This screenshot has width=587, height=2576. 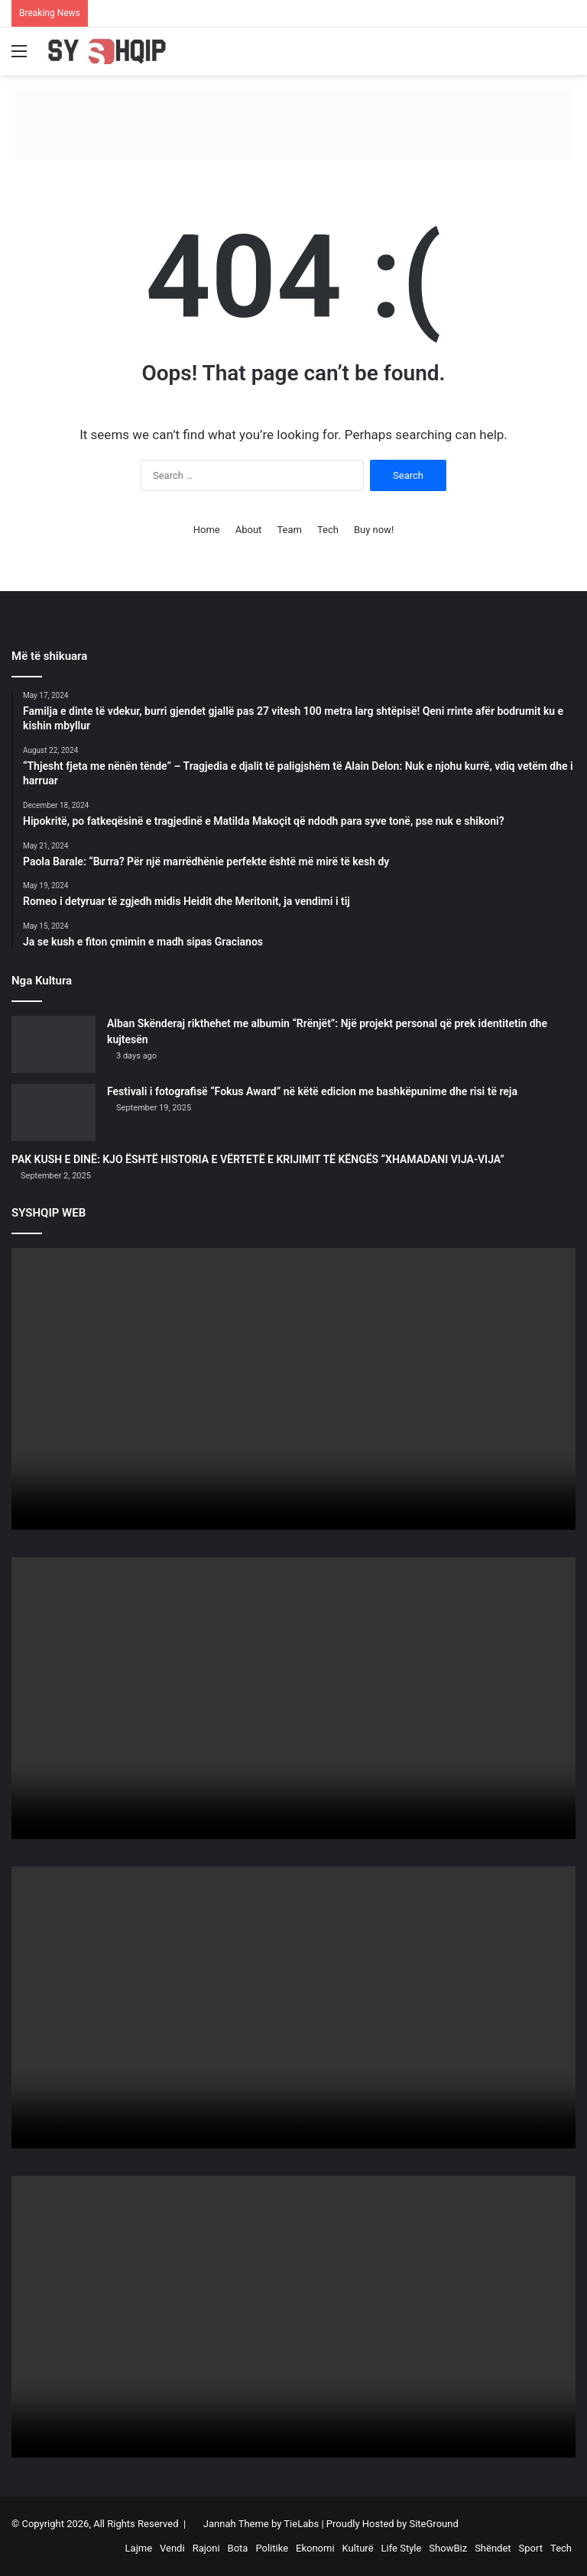 I want to click on Vendi, so click(x=172, y=2548).